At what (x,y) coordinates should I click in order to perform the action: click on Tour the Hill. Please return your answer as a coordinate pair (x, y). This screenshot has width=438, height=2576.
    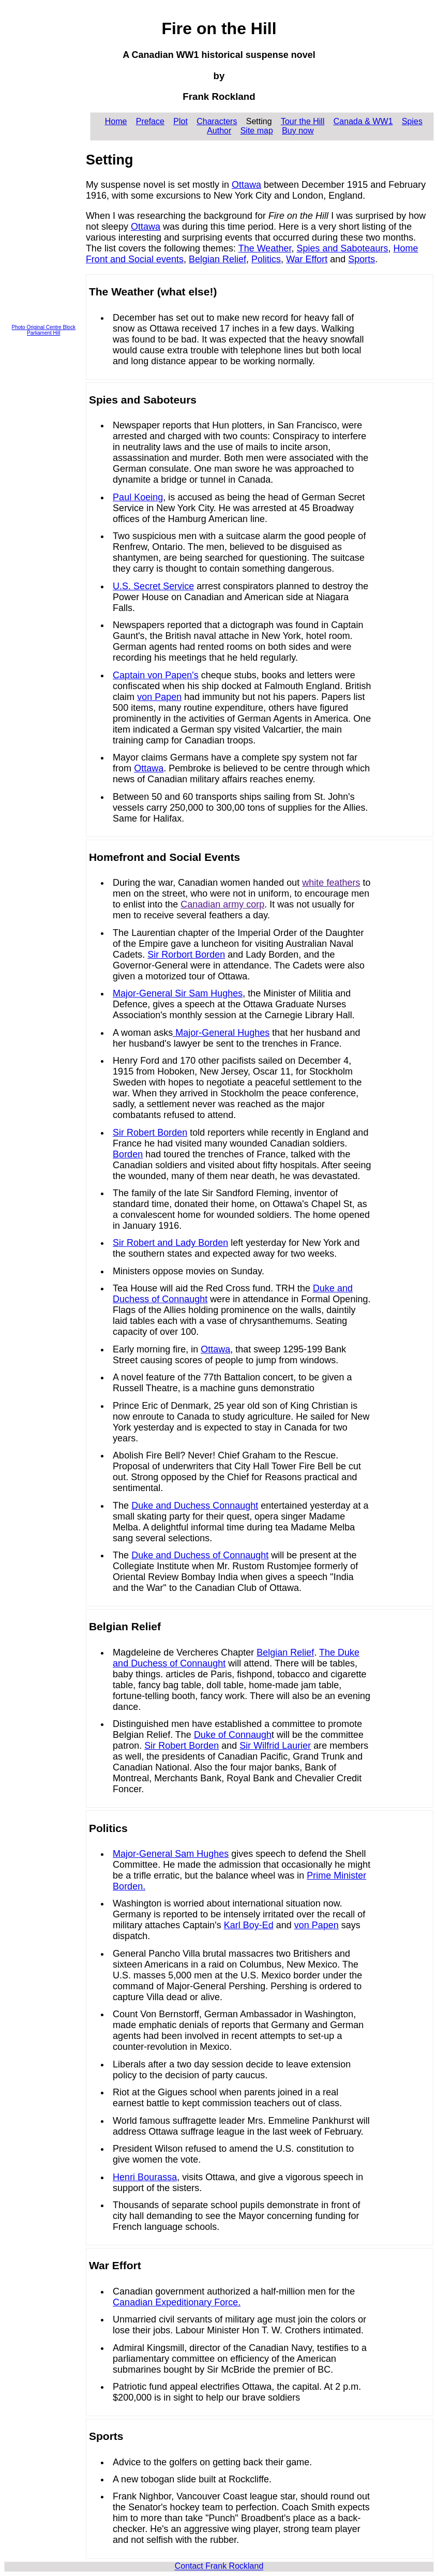
    Looking at the image, I should click on (302, 121).